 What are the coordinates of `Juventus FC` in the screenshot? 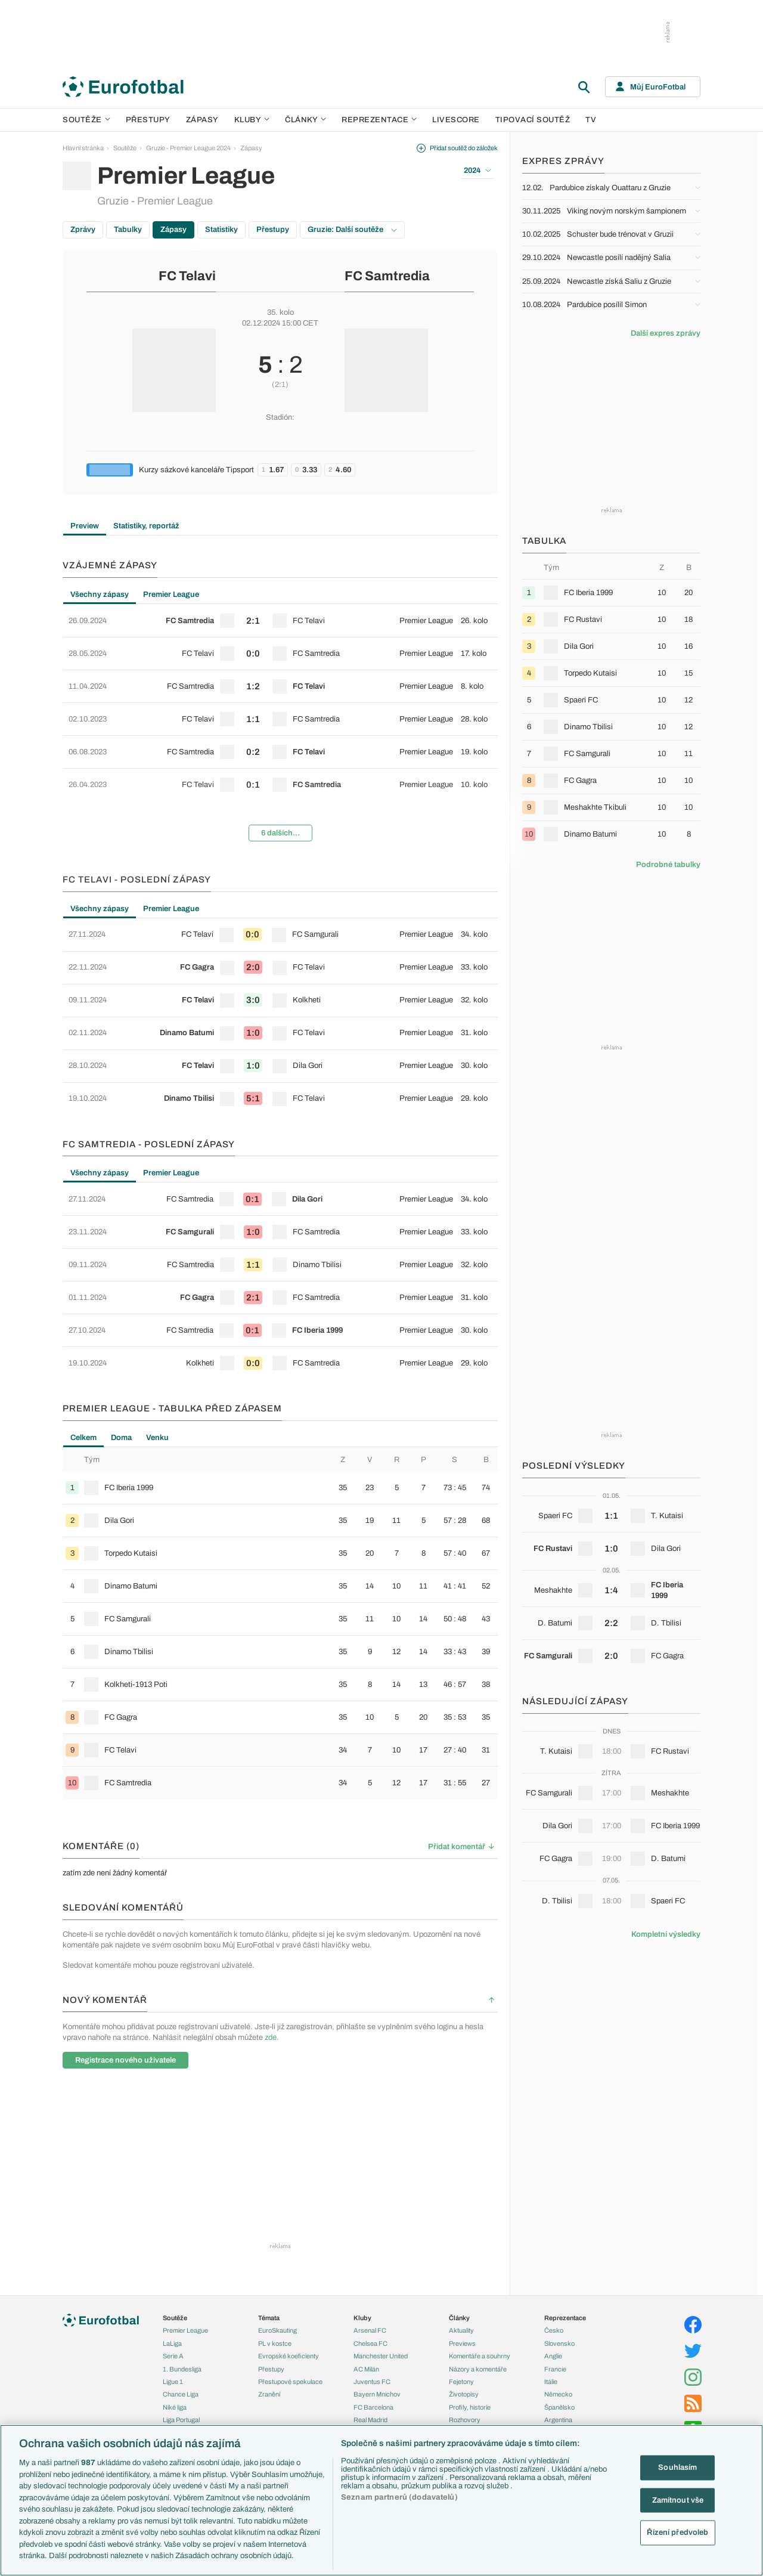 It's located at (371, 2381).